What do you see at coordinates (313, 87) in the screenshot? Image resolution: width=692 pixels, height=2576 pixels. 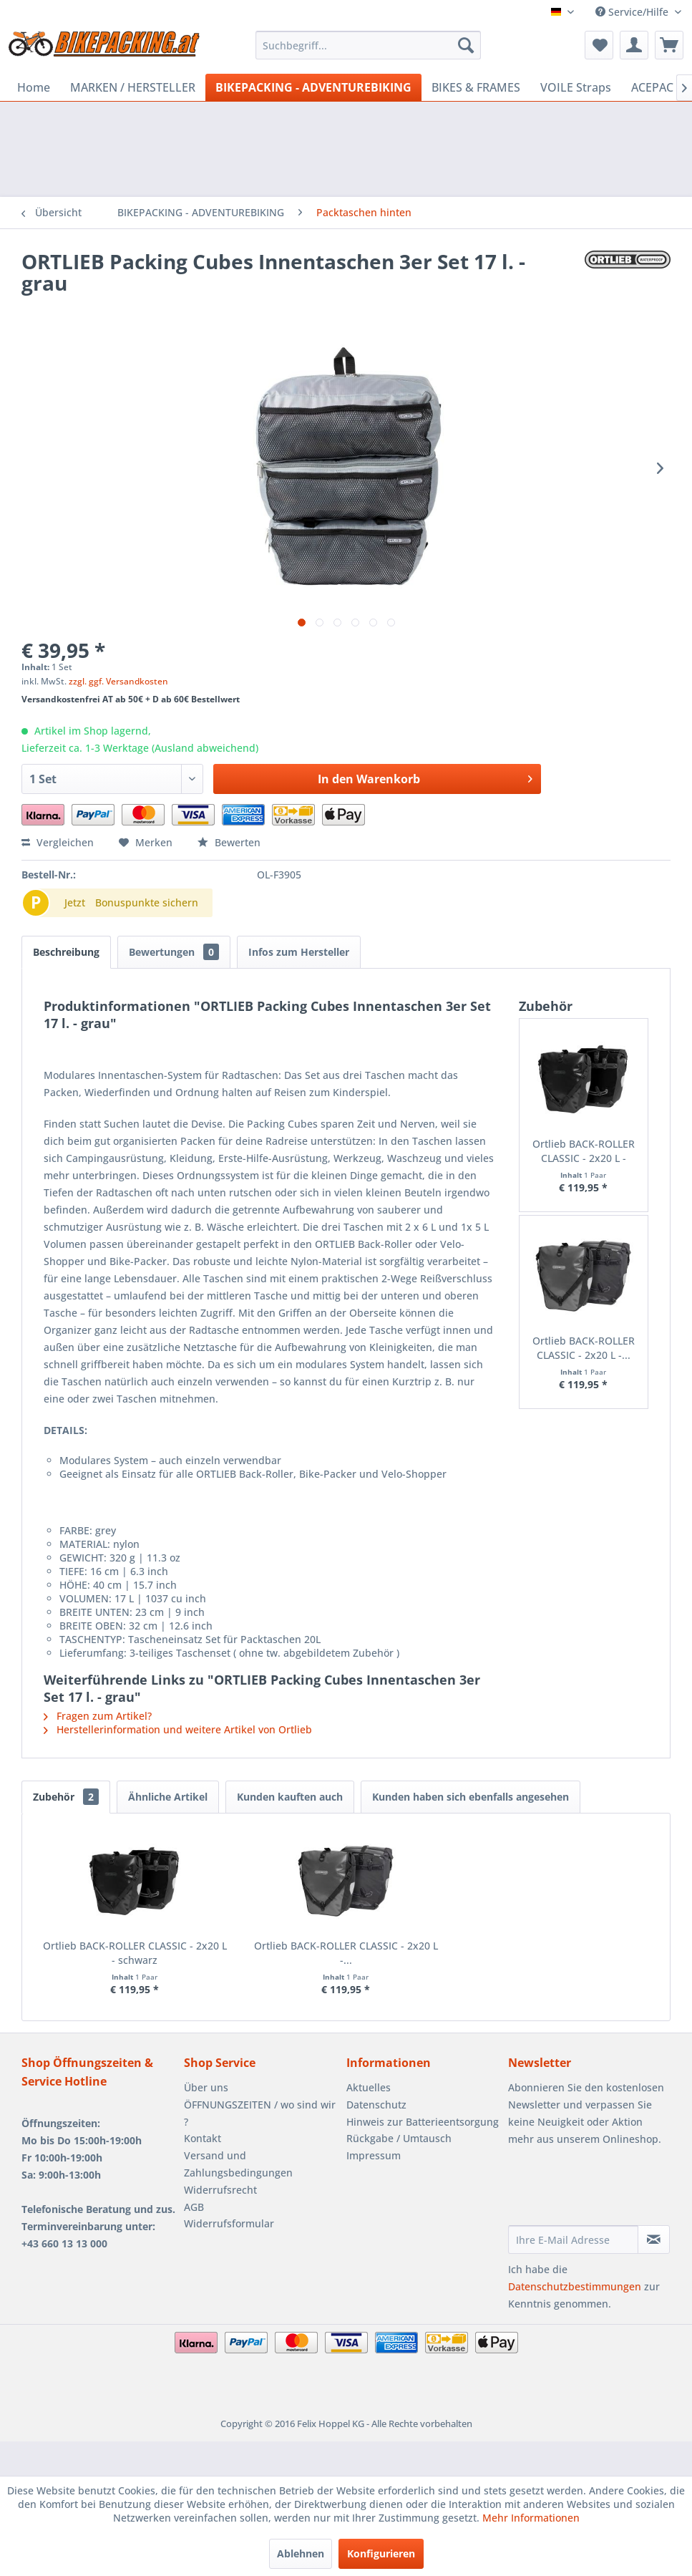 I see `[BIKEPACKING - ADVENTUREBIKING]` at bounding box center [313, 87].